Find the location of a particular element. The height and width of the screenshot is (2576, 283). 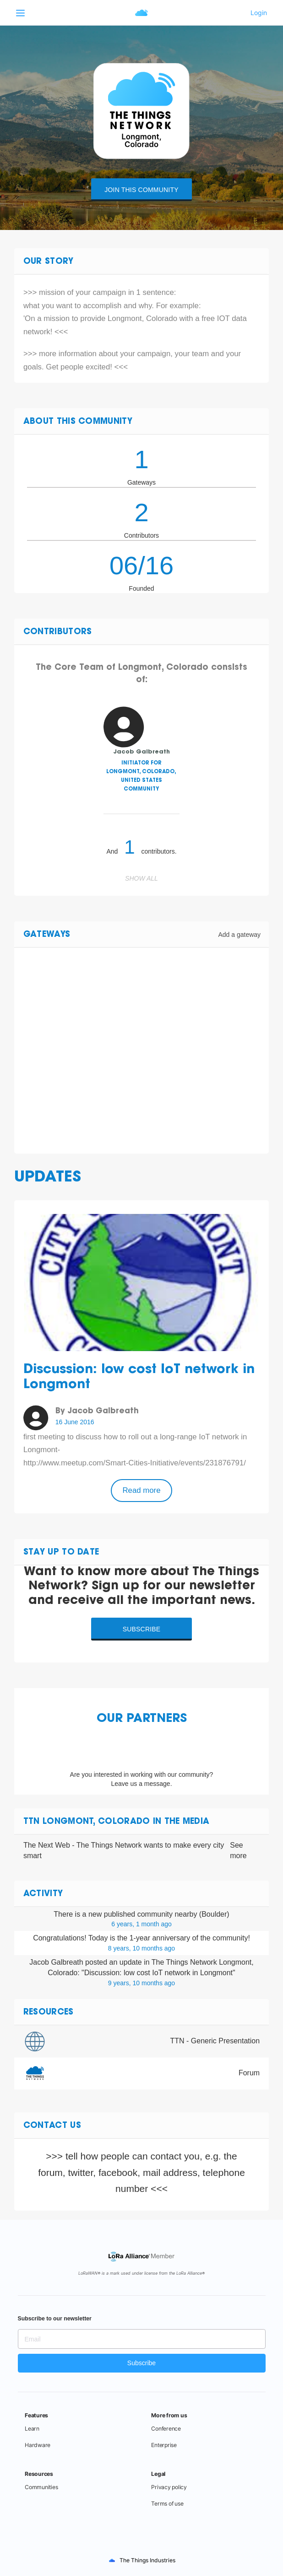

See more is located at coordinates (238, 1850).